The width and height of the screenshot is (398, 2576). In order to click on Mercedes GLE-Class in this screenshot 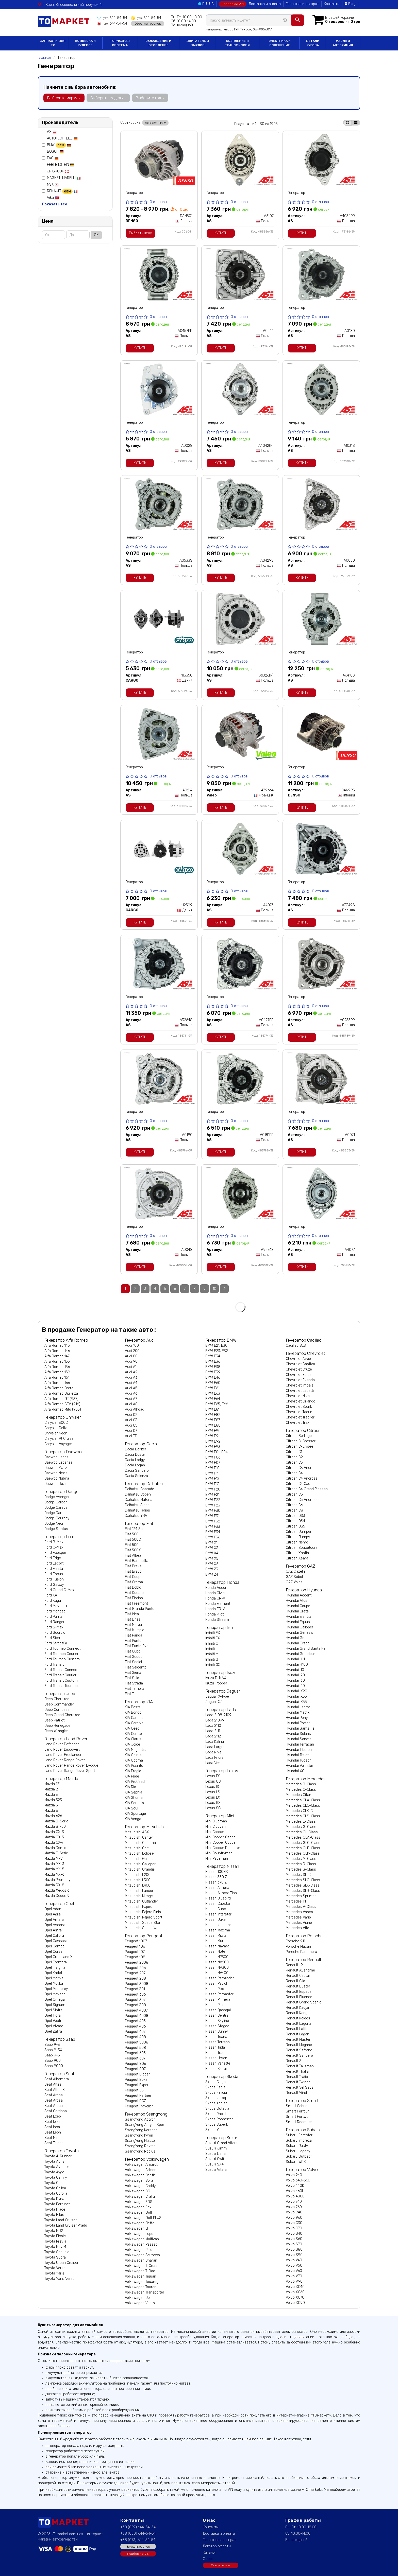, I will do `click(303, 1848)`.